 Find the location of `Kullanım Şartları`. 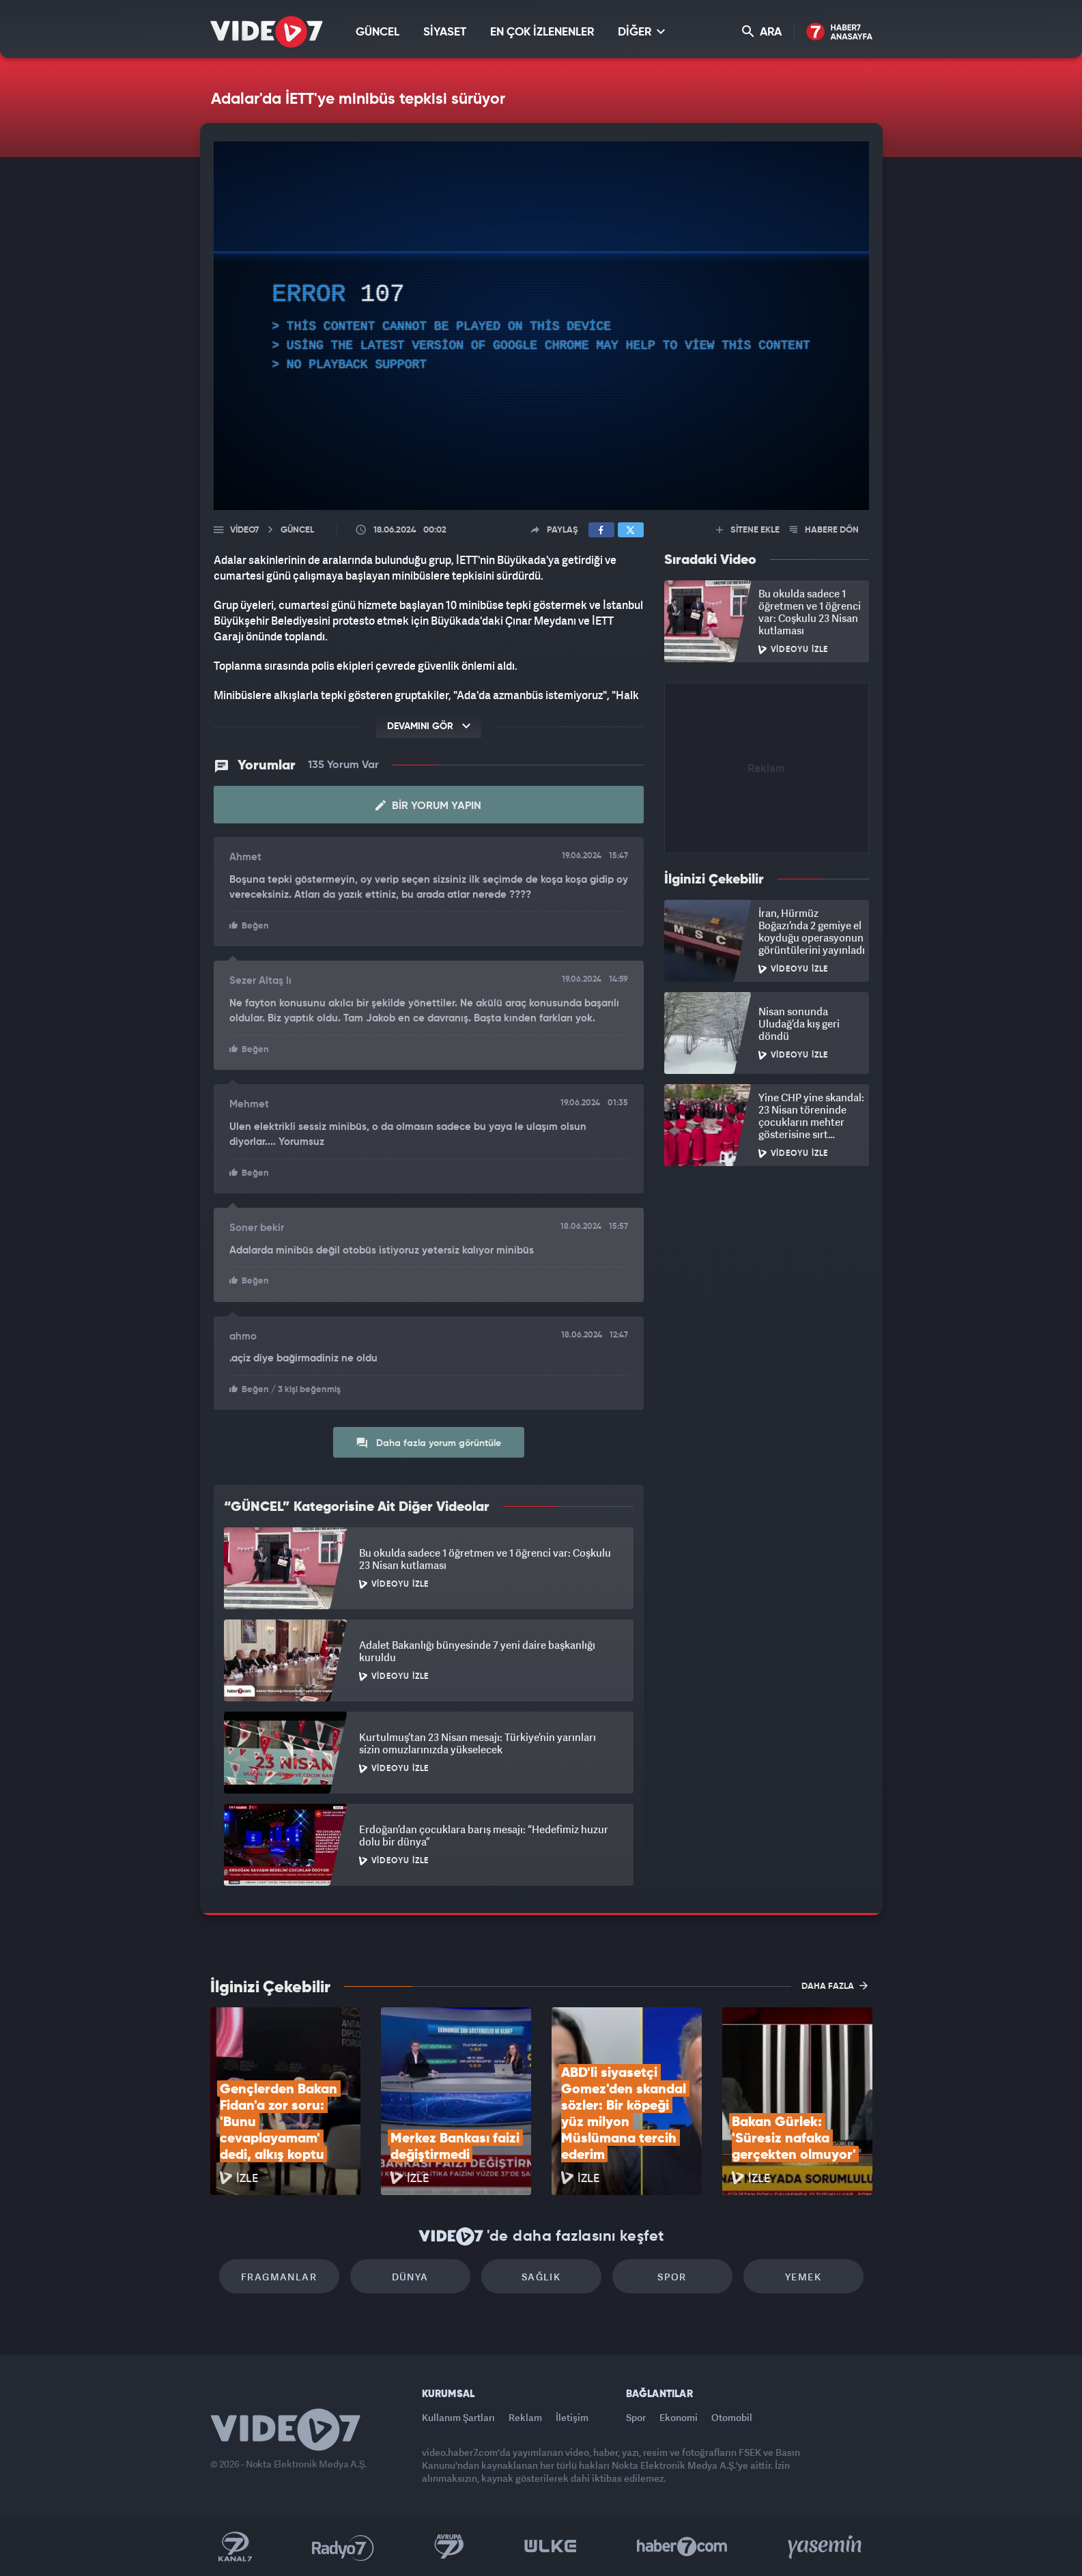

Kullanım Şartları is located at coordinates (458, 2417).